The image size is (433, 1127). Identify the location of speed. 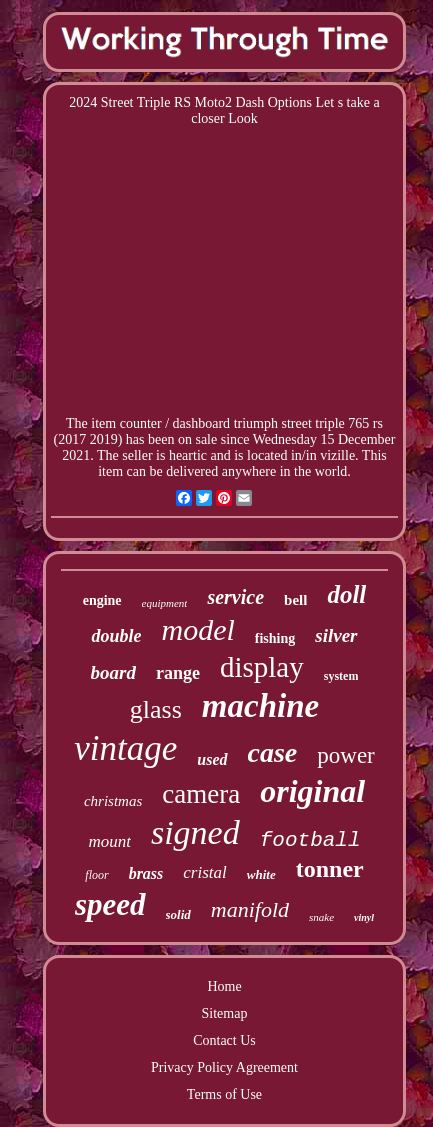
(110, 904).